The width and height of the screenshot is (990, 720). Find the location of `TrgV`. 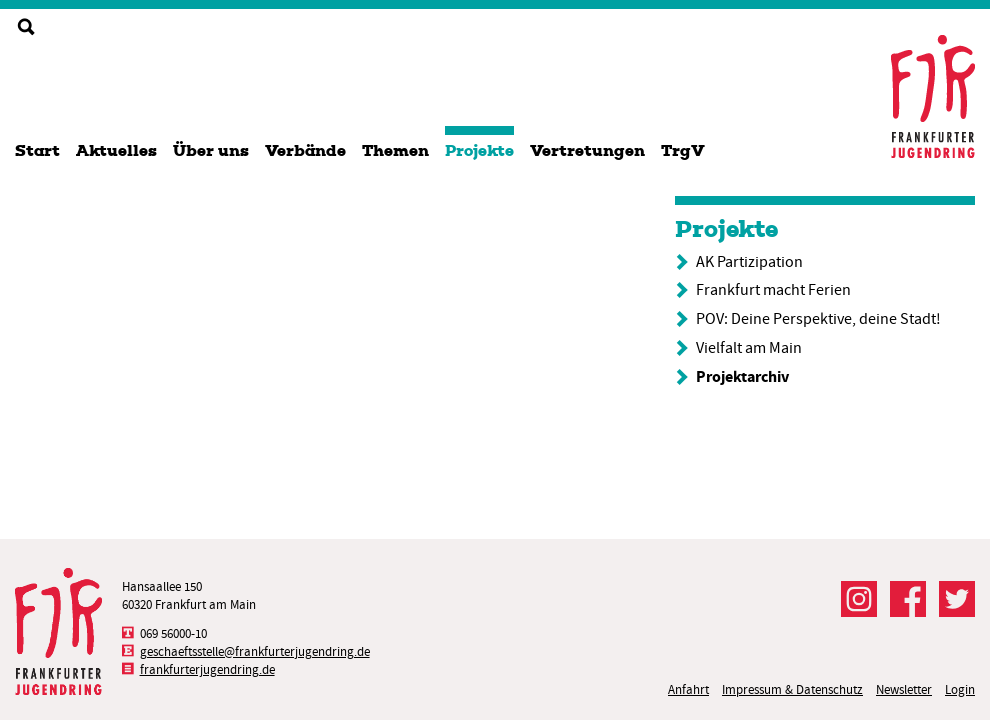

TrgV is located at coordinates (683, 150).